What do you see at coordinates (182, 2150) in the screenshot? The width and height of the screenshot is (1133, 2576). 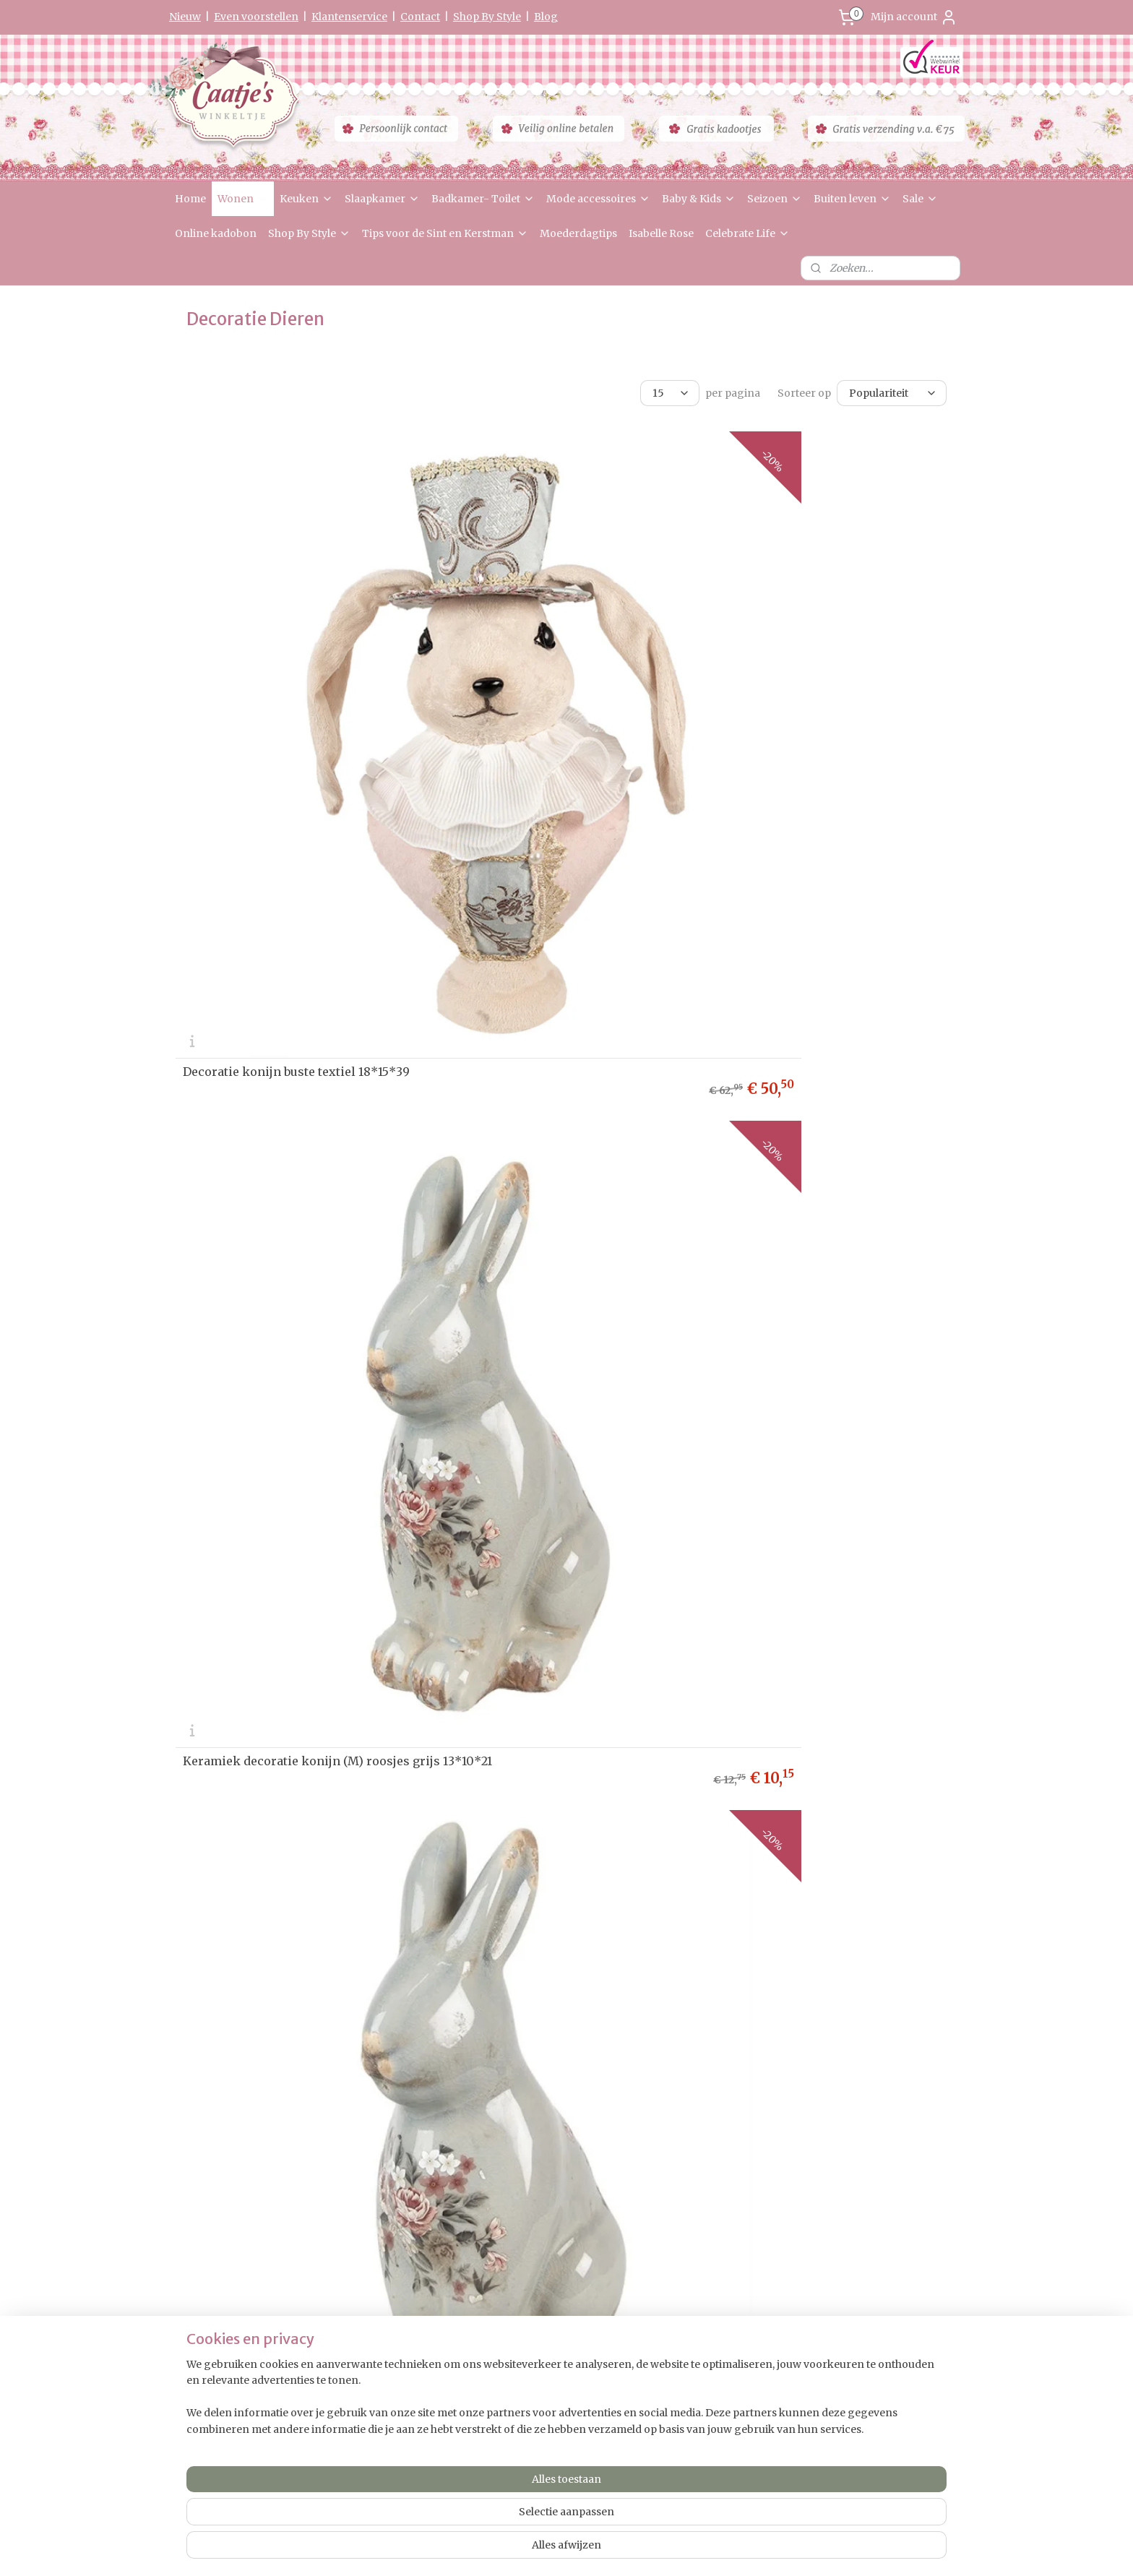 I see `Ho` at bounding box center [182, 2150].